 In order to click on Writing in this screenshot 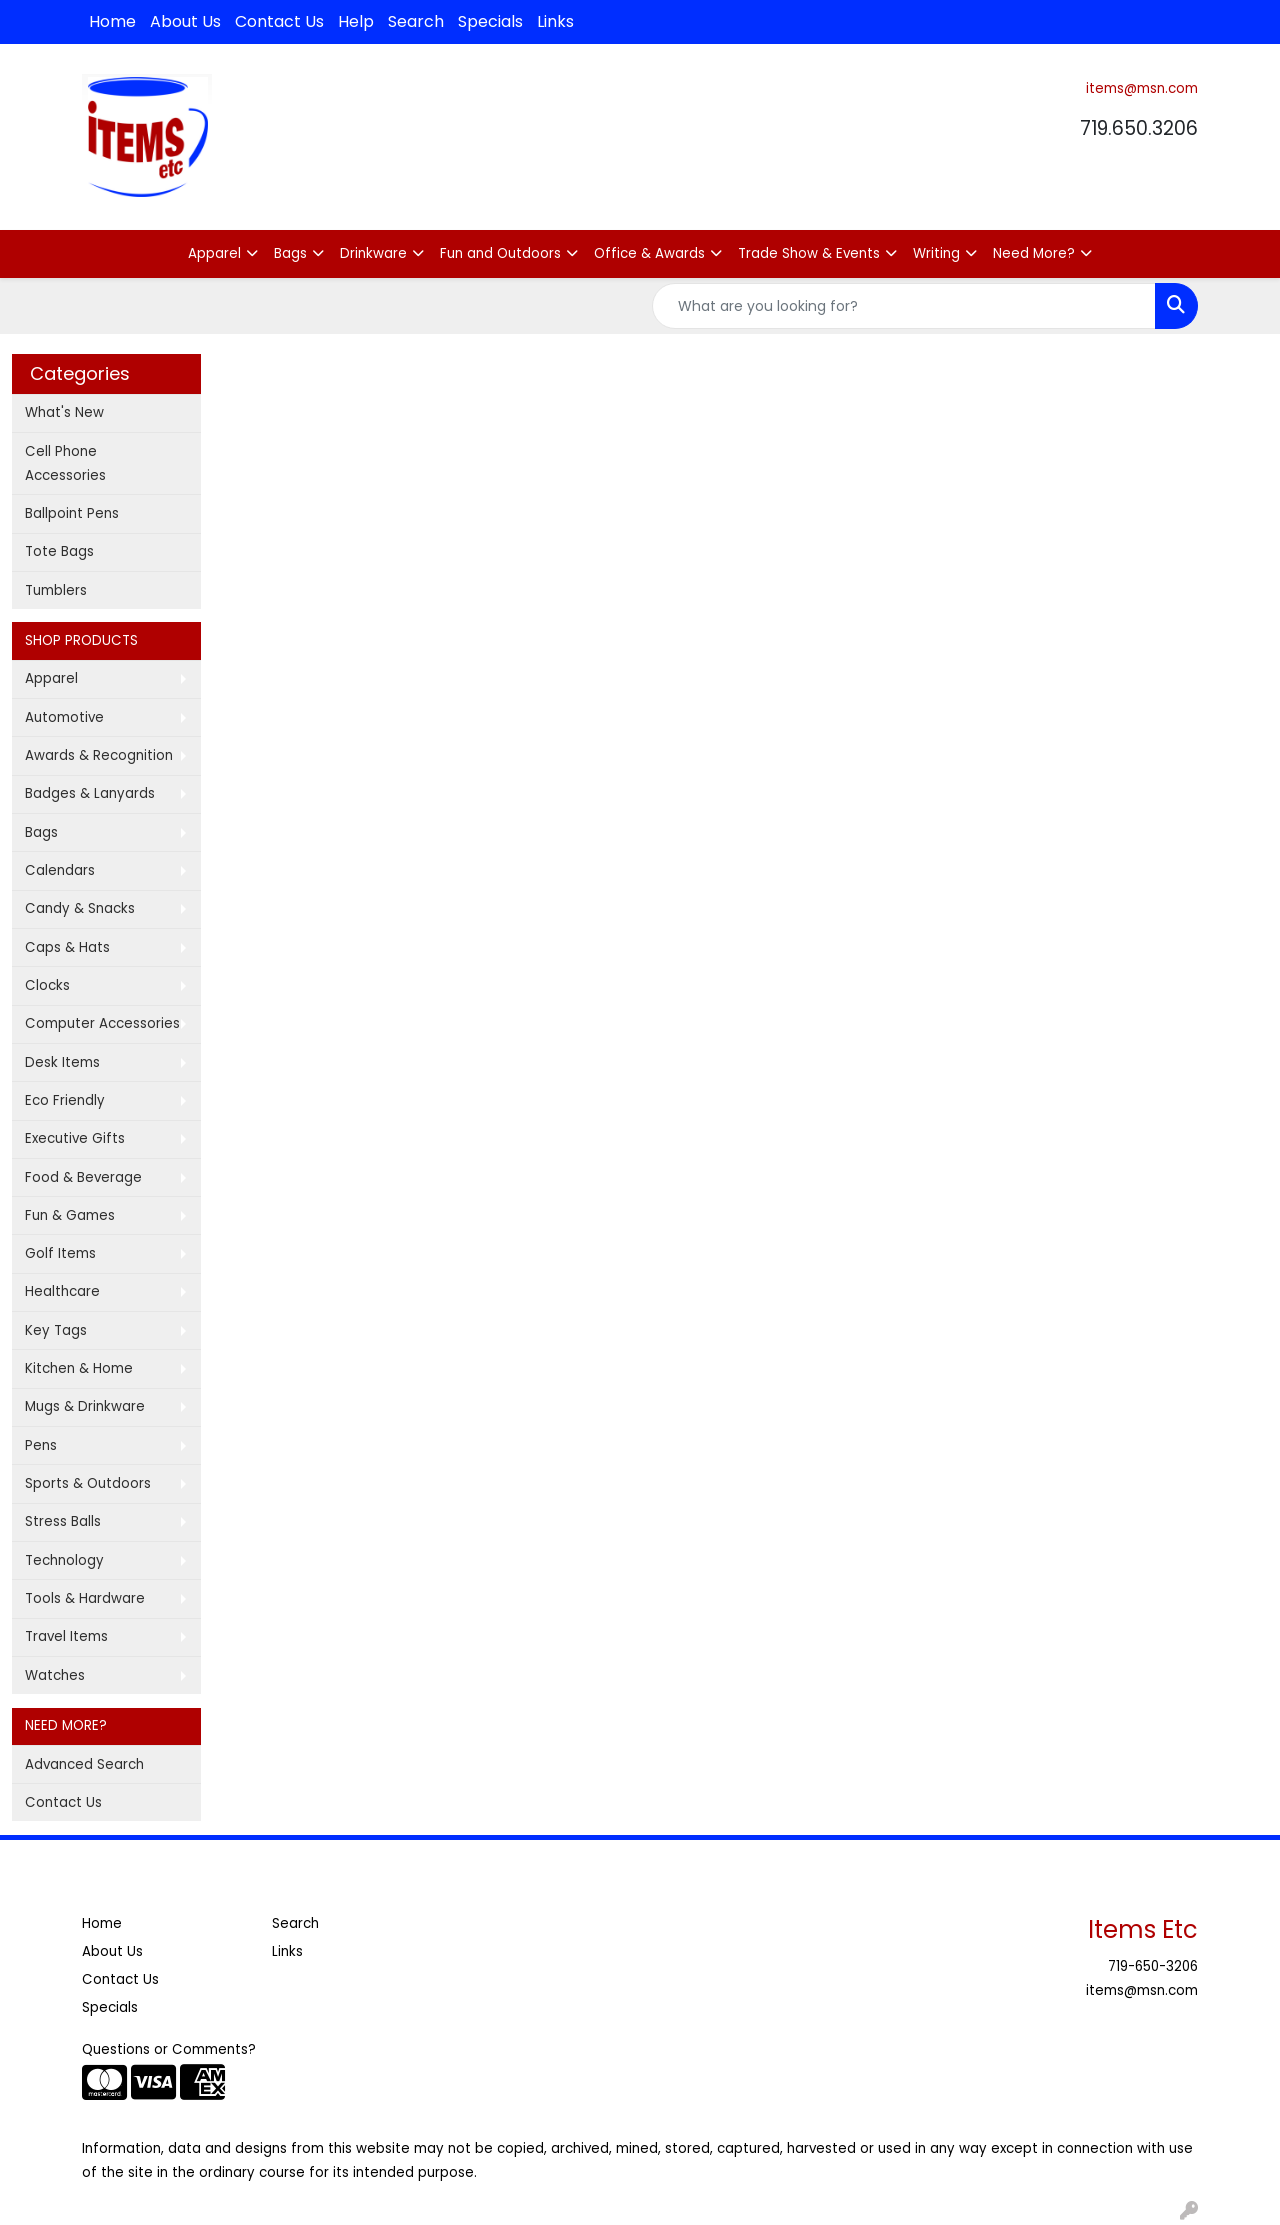, I will do `click(936, 253)`.